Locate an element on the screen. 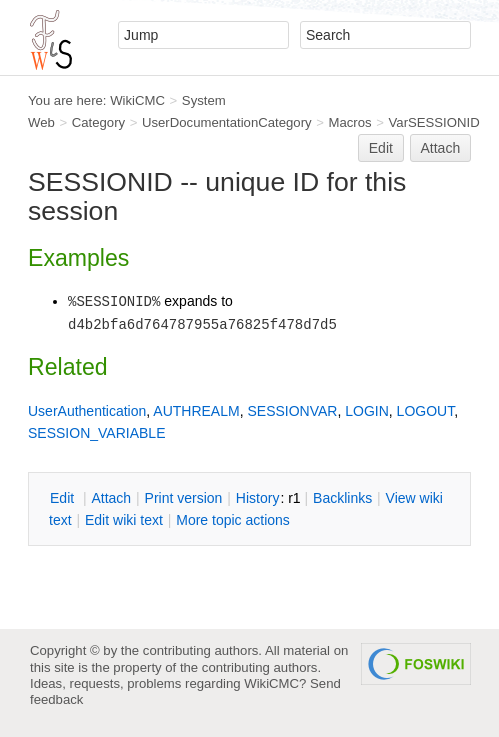  Edit is located at coordinates (381, 148).